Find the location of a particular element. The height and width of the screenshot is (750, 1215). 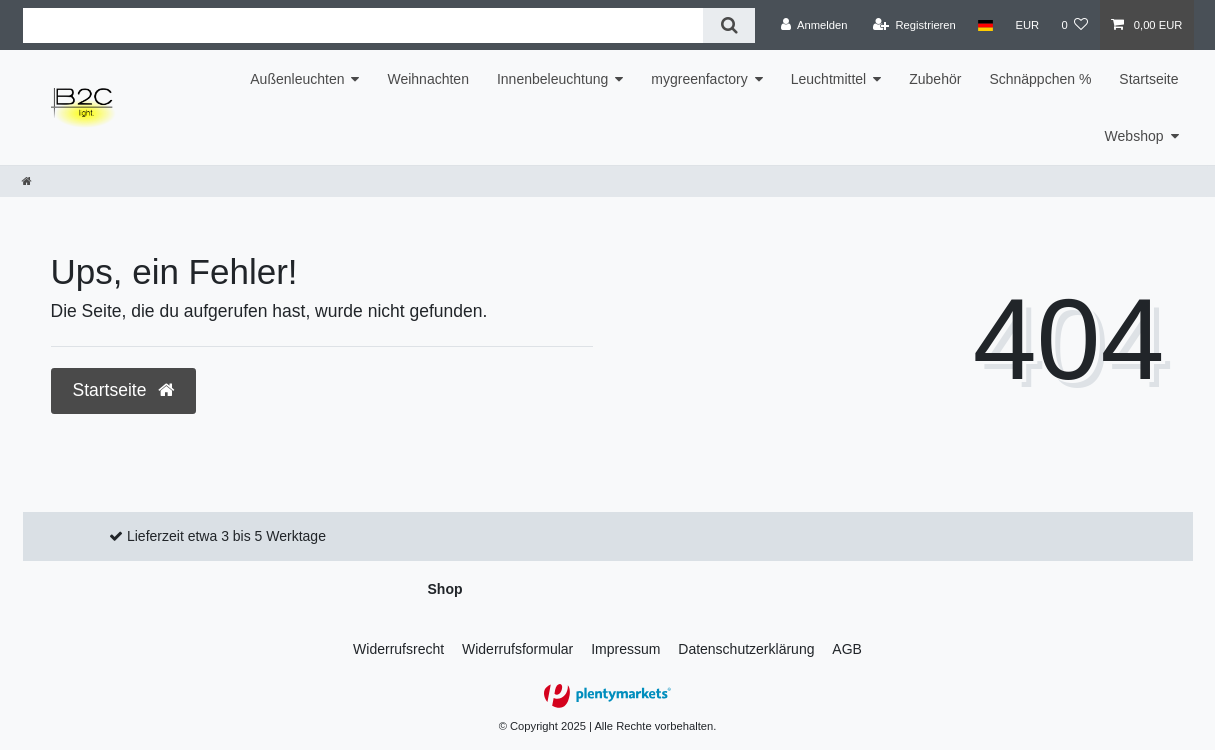

Zubehör is located at coordinates (935, 79).